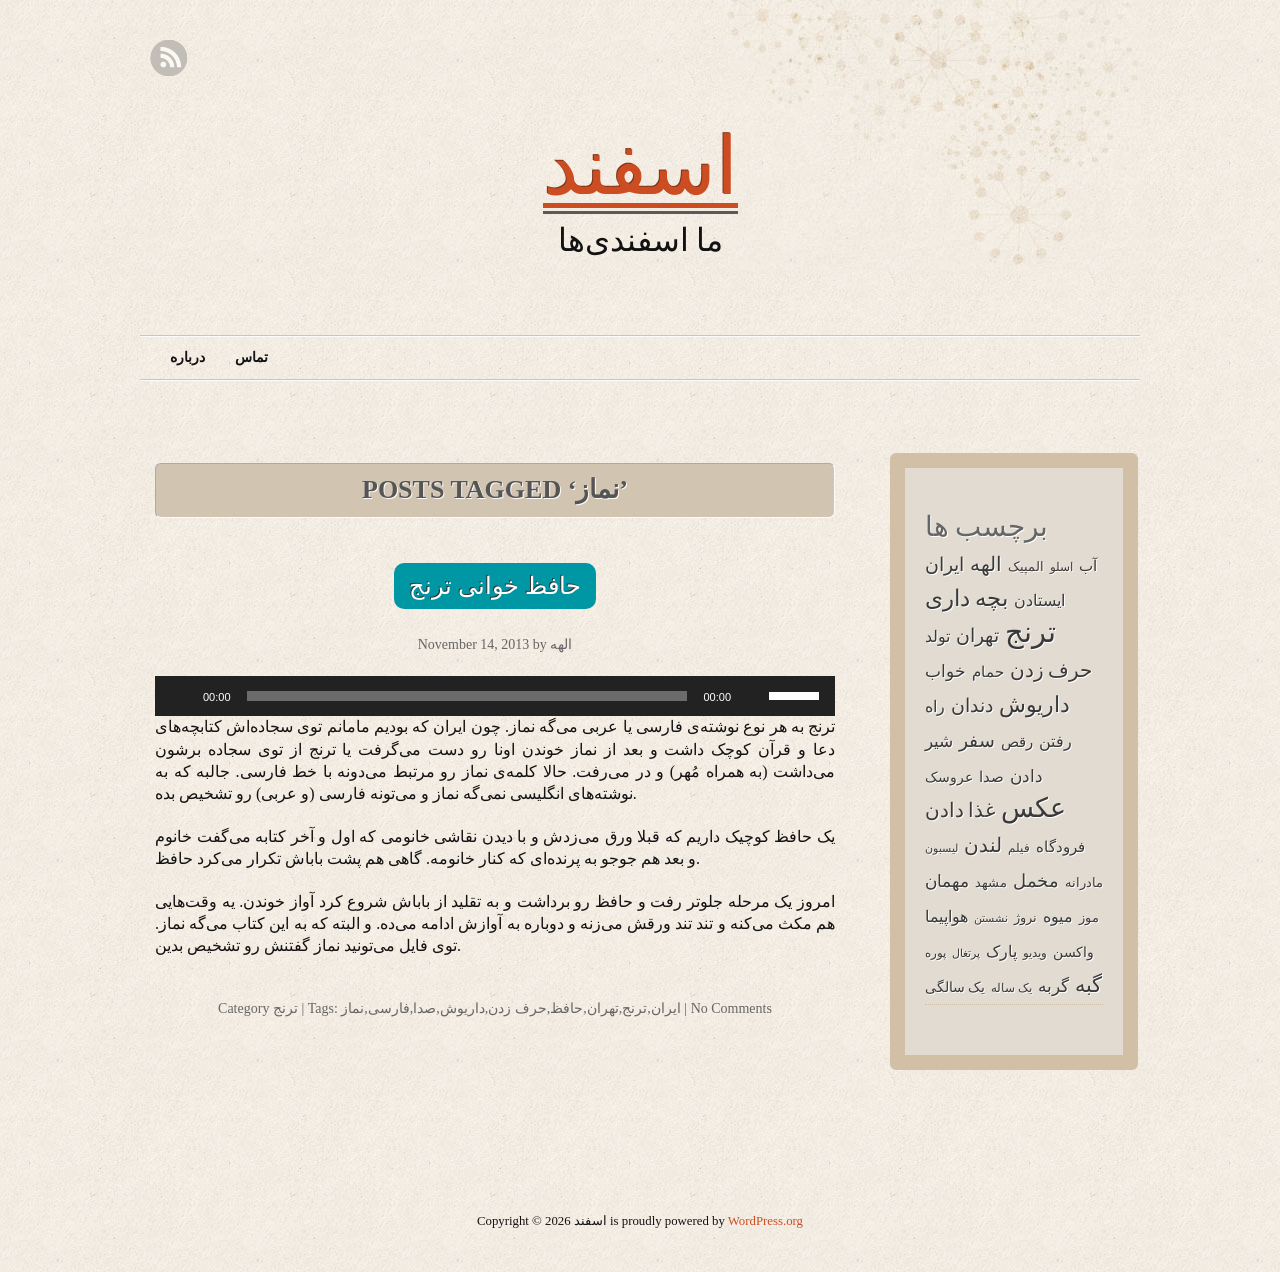  I want to click on یک سالگی [یک سالگی (5 items)], so click(955, 986).